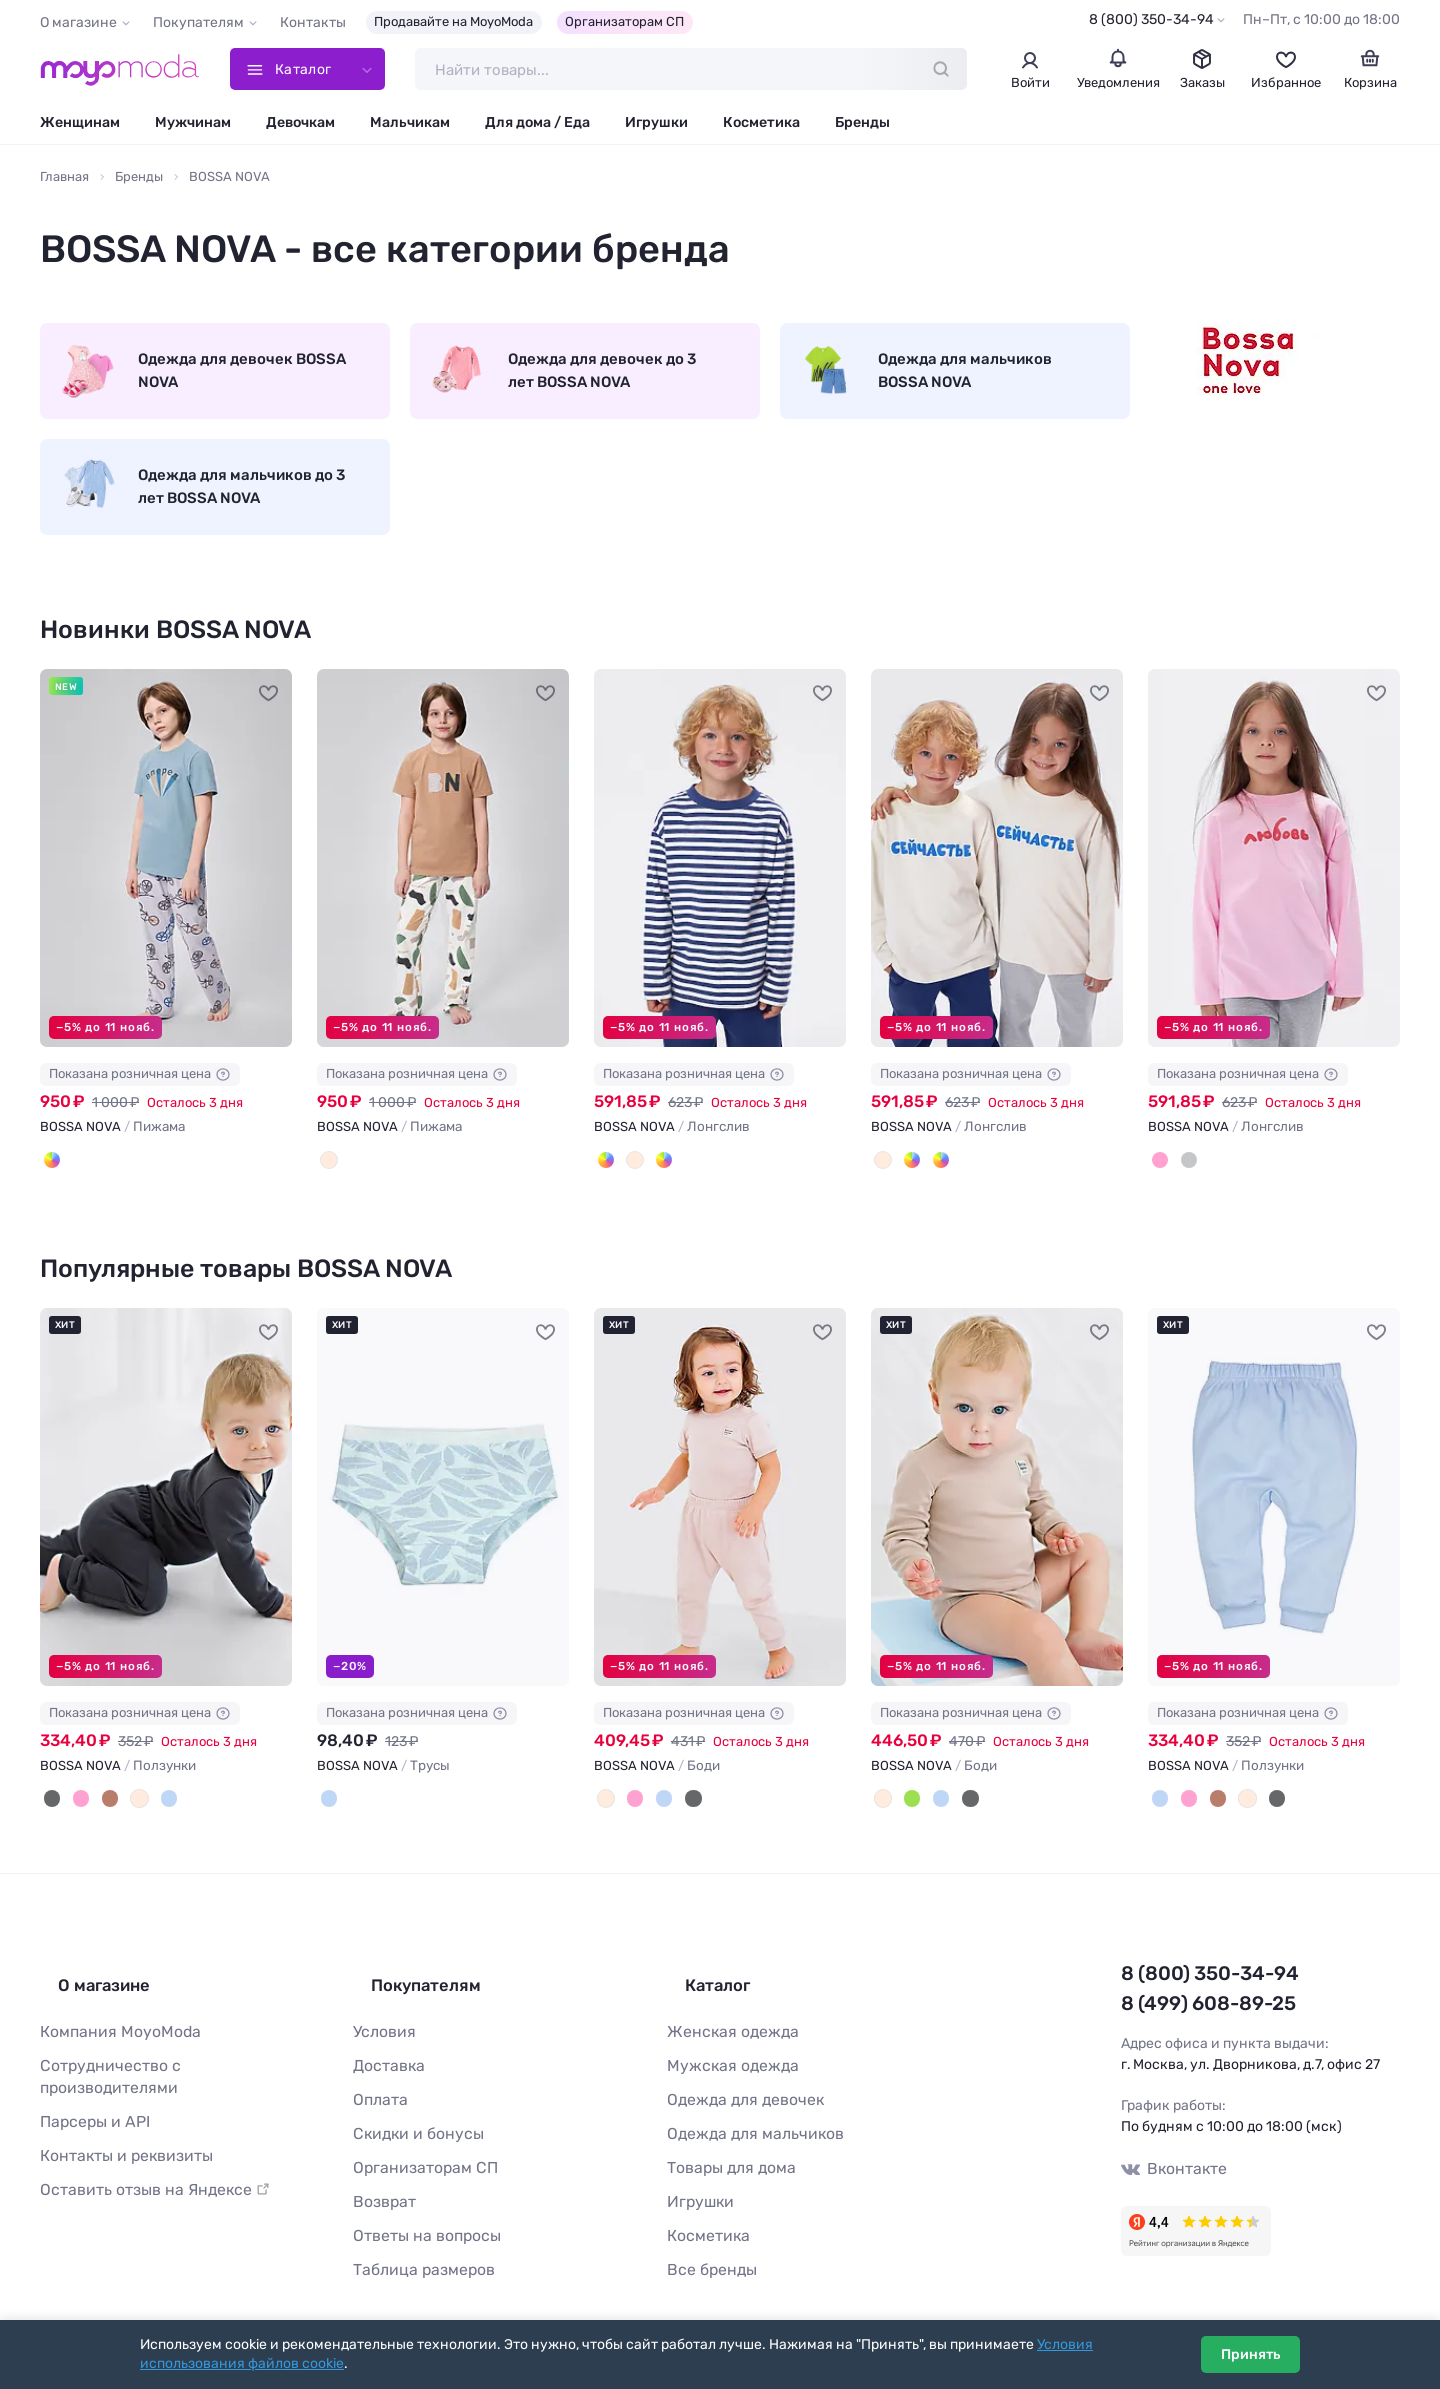  Describe the element at coordinates (443, 1516) in the screenshot. I see `[BOSSA NOVA Трусы #261793]` at that location.